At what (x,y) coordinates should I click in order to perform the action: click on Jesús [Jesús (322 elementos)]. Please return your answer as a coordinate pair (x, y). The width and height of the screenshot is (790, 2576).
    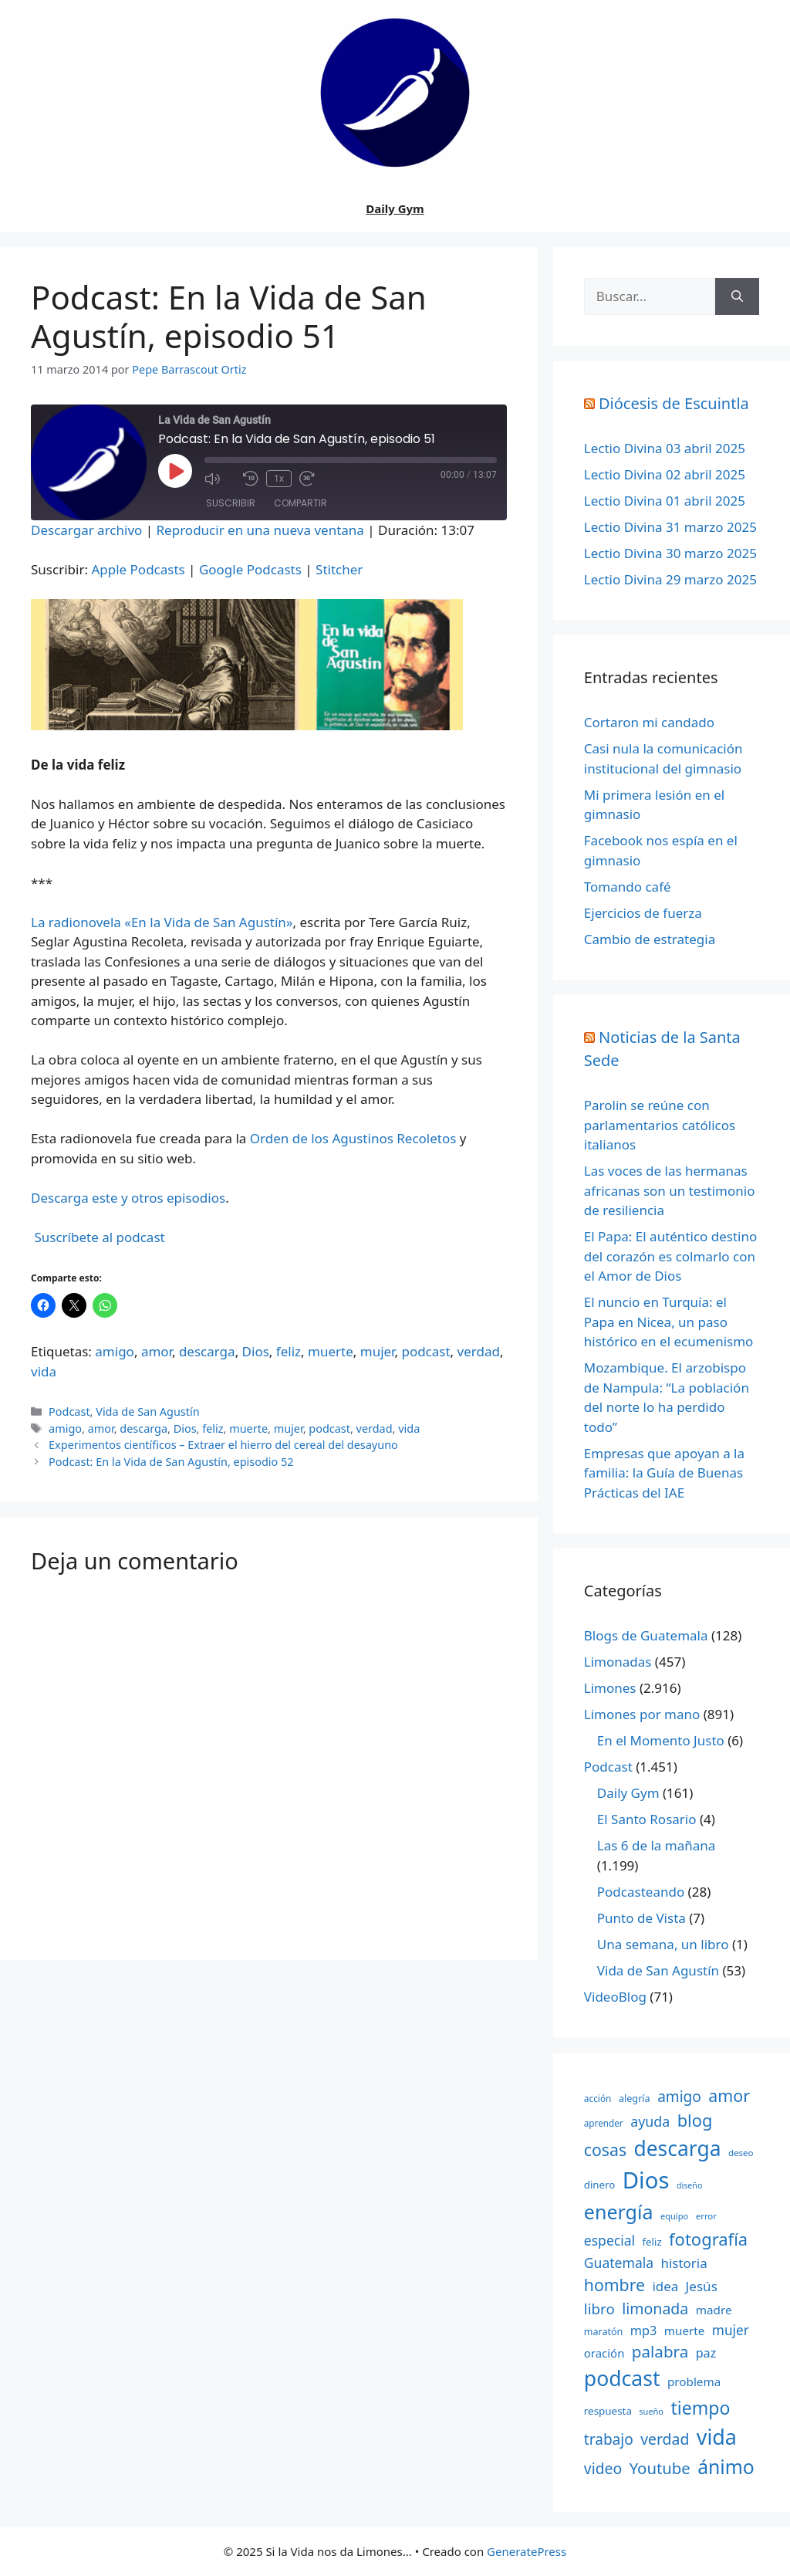
    Looking at the image, I should click on (701, 2286).